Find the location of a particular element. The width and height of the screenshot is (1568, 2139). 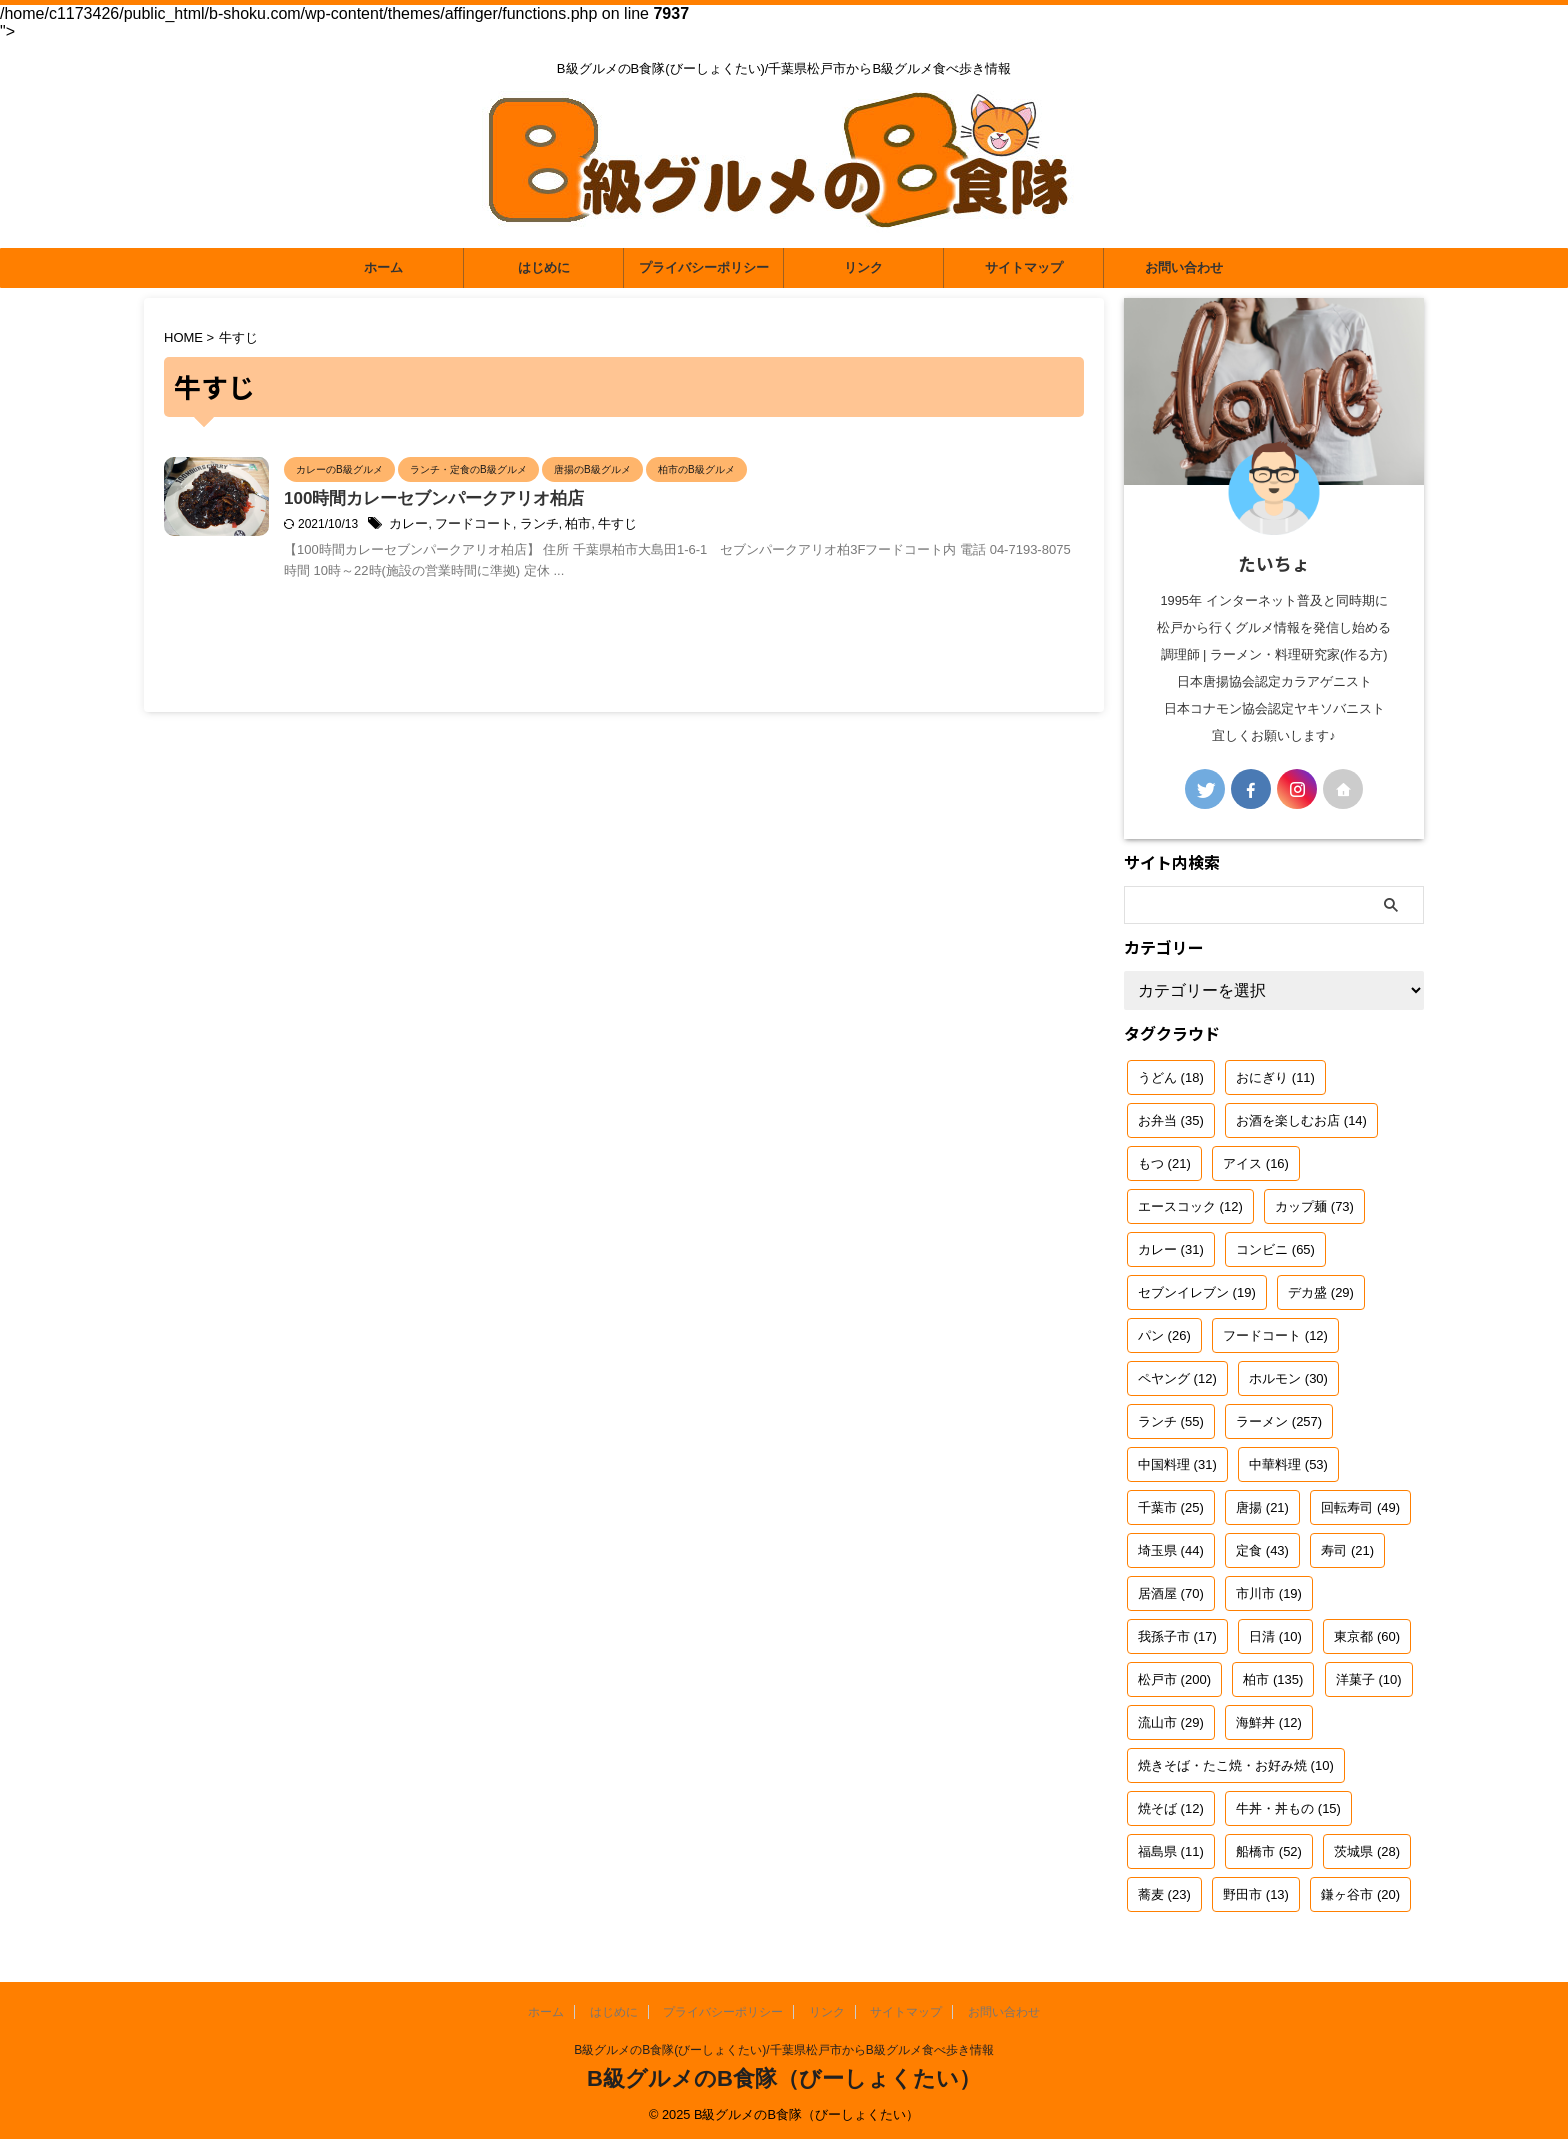

柏市 is located at coordinates (660, 526).